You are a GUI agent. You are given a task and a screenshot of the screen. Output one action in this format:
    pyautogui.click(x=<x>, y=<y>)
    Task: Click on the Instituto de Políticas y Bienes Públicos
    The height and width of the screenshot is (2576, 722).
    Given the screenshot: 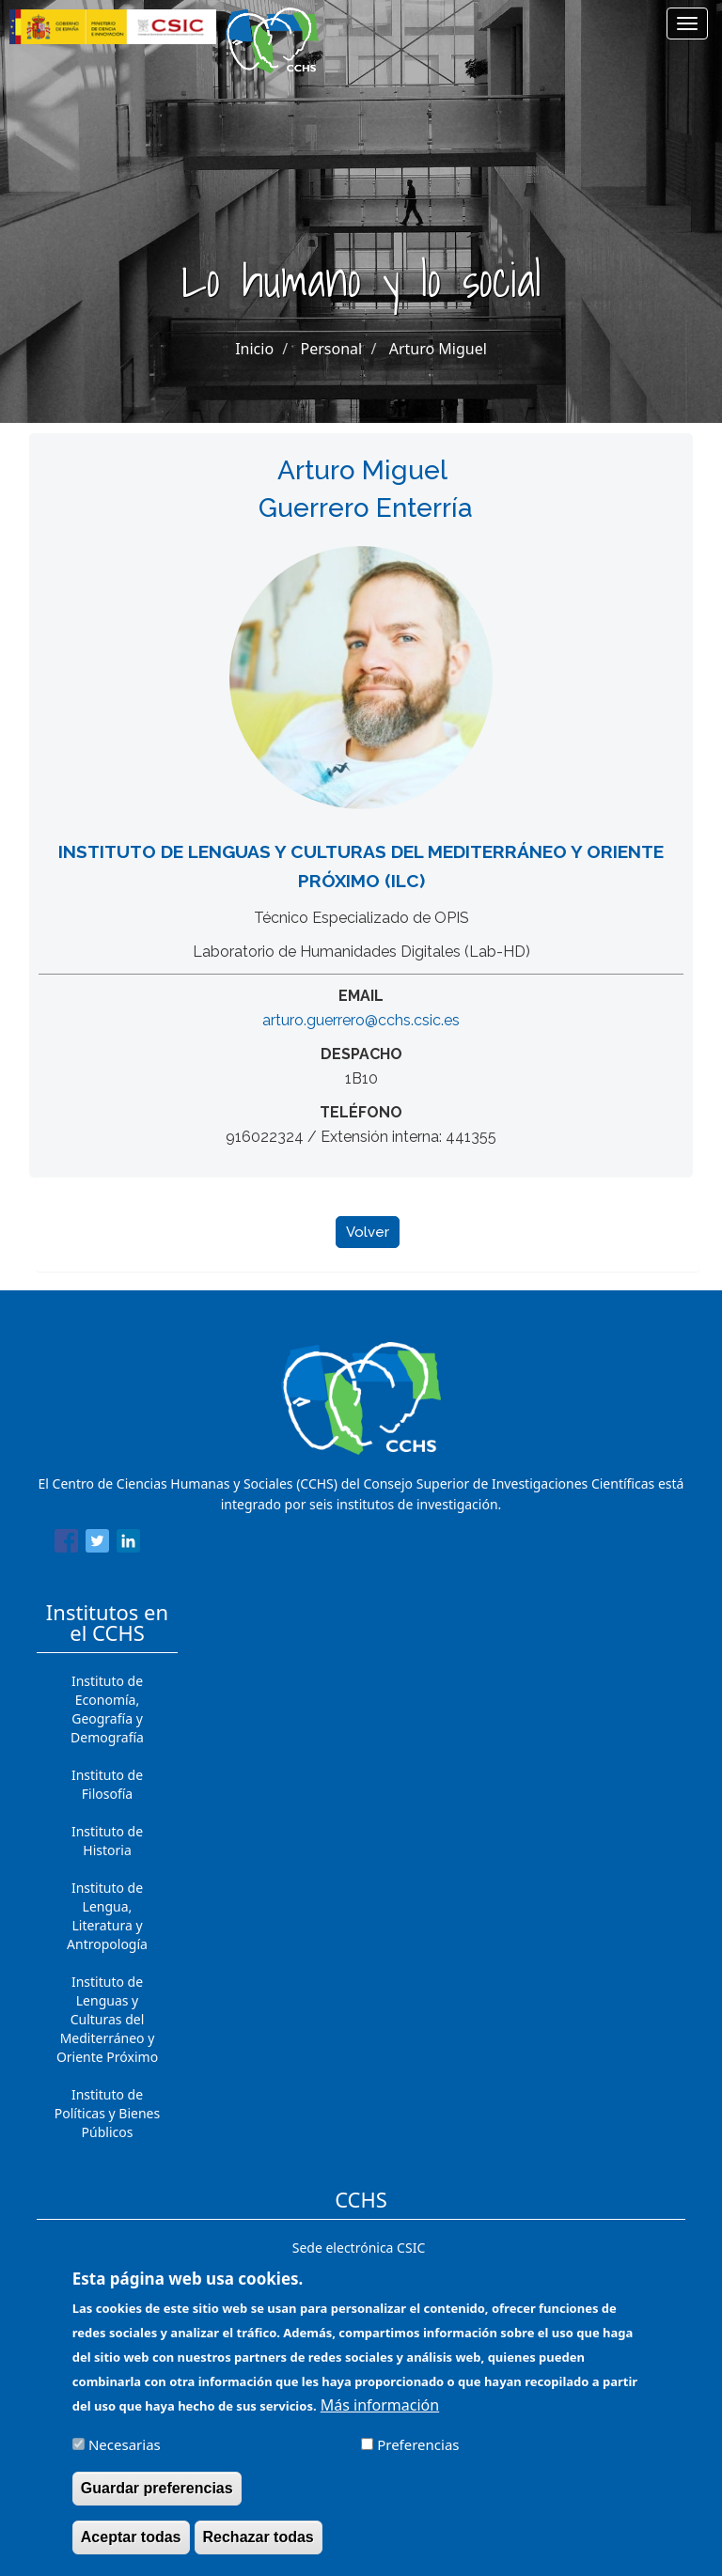 What is the action you would take?
    pyautogui.click(x=107, y=2113)
    